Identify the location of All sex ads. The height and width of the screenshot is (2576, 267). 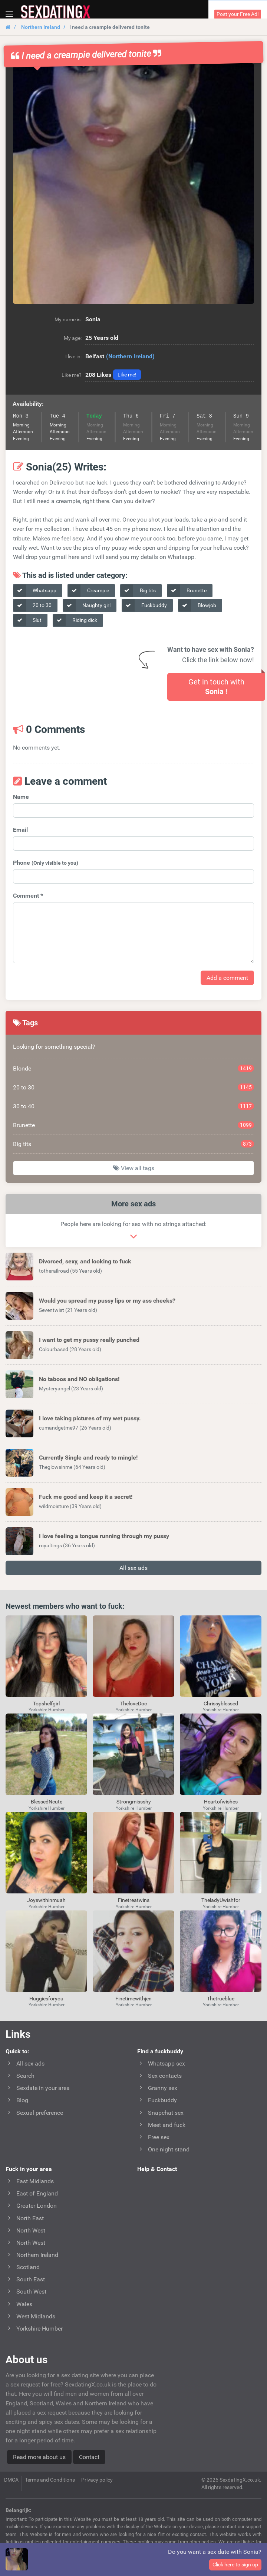
(133, 1567).